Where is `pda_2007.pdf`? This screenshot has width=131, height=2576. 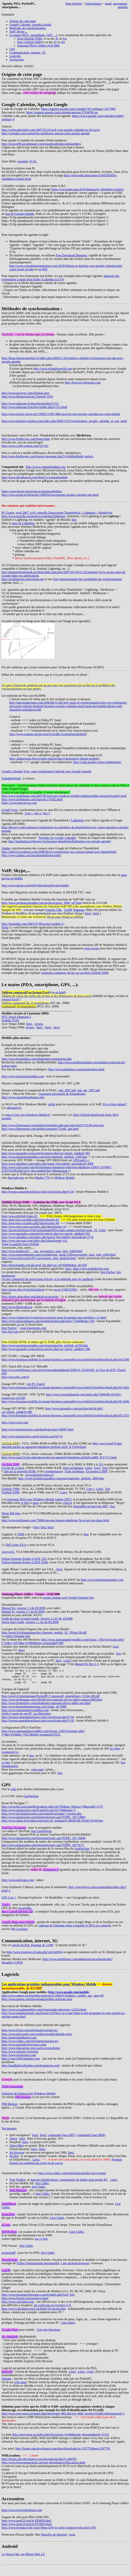 pda_2007.pdf is located at coordinates (67, 1091).